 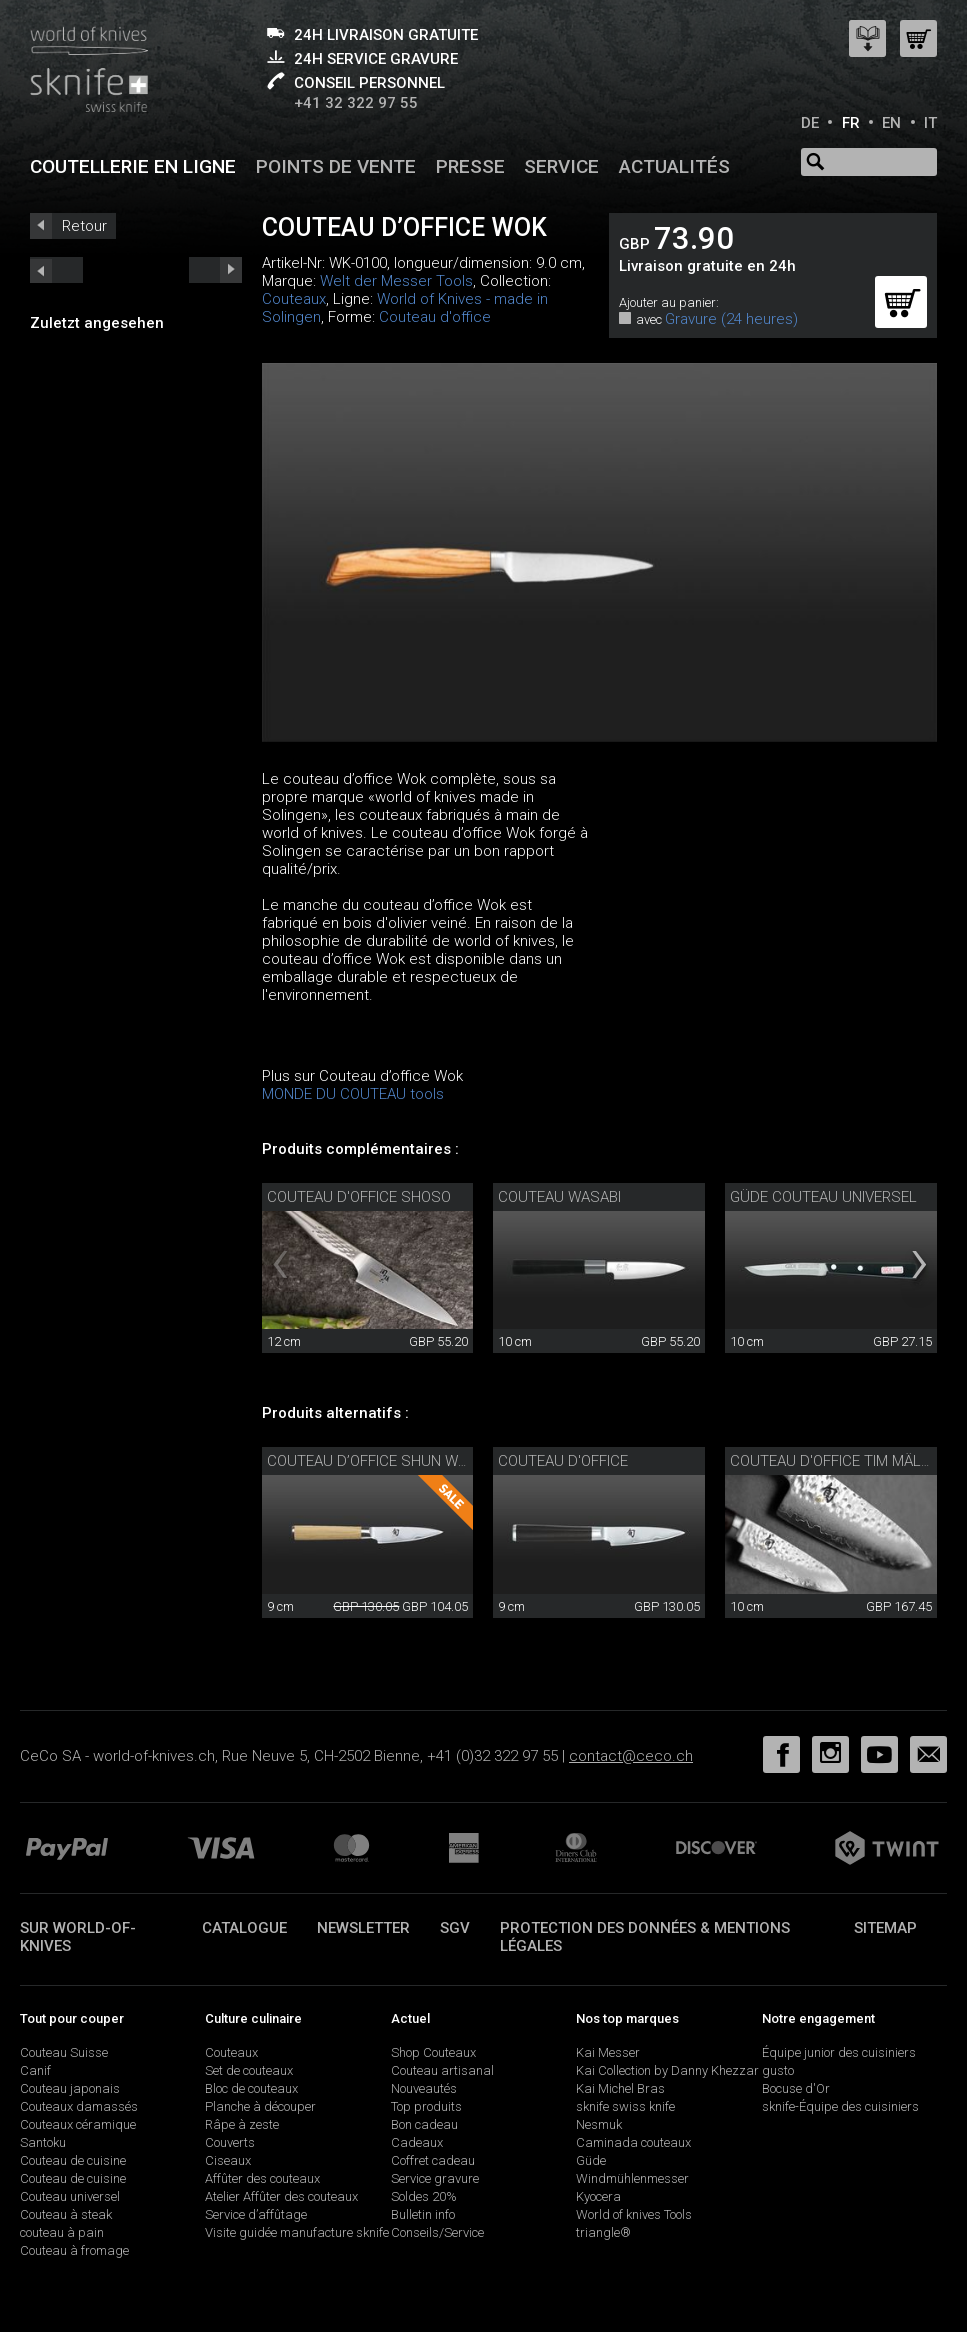 What do you see at coordinates (891, 123) in the screenshot?
I see `EN` at bounding box center [891, 123].